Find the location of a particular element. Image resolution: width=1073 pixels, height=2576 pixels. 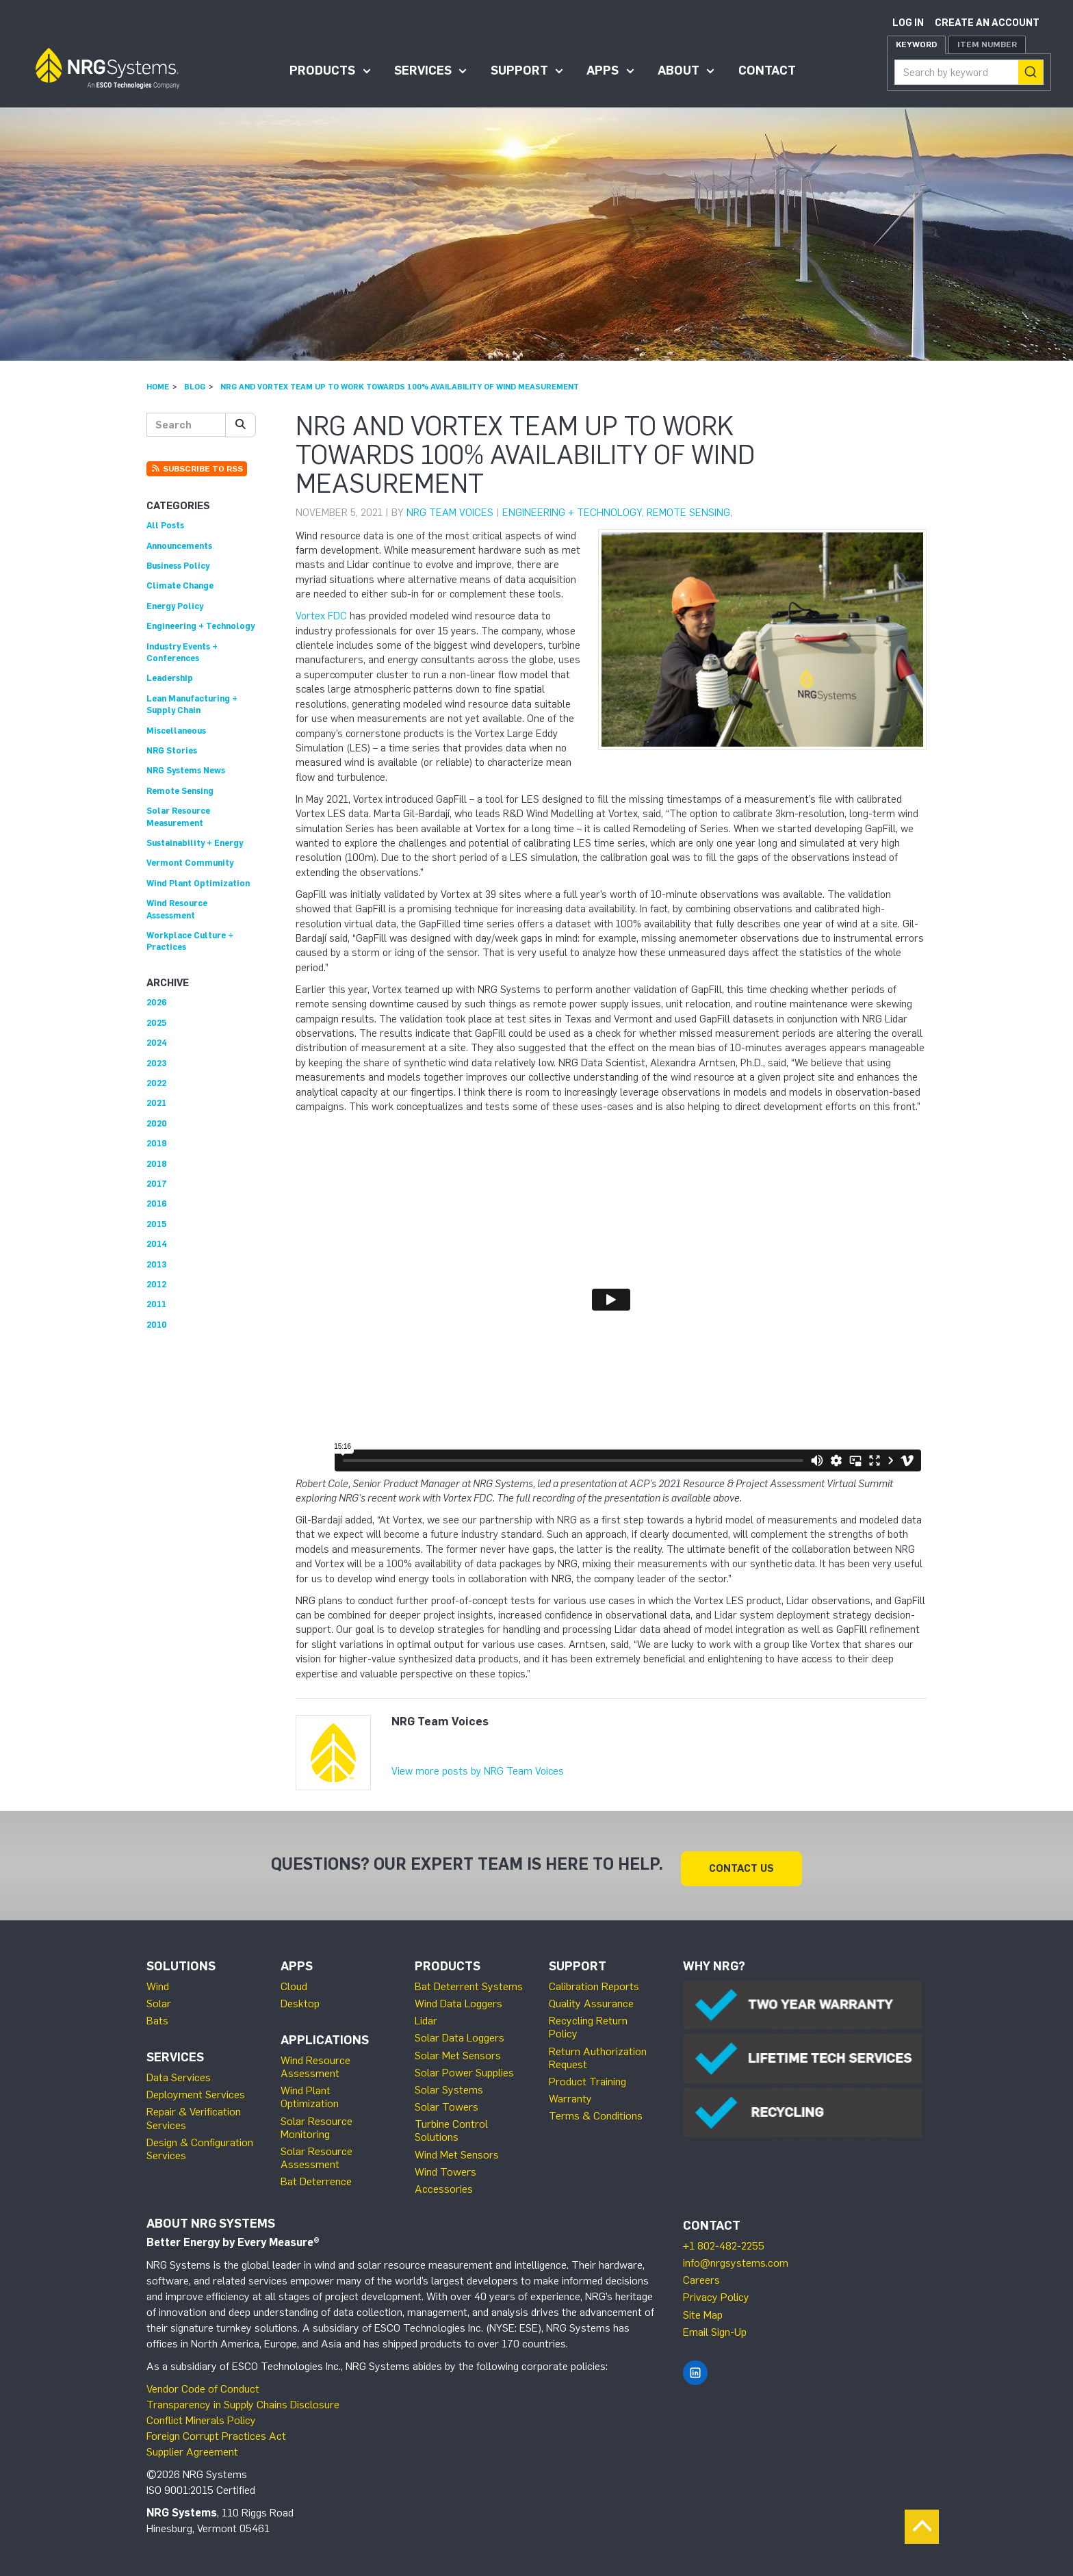

Wind Plant Optimization is located at coordinates (198, 883).